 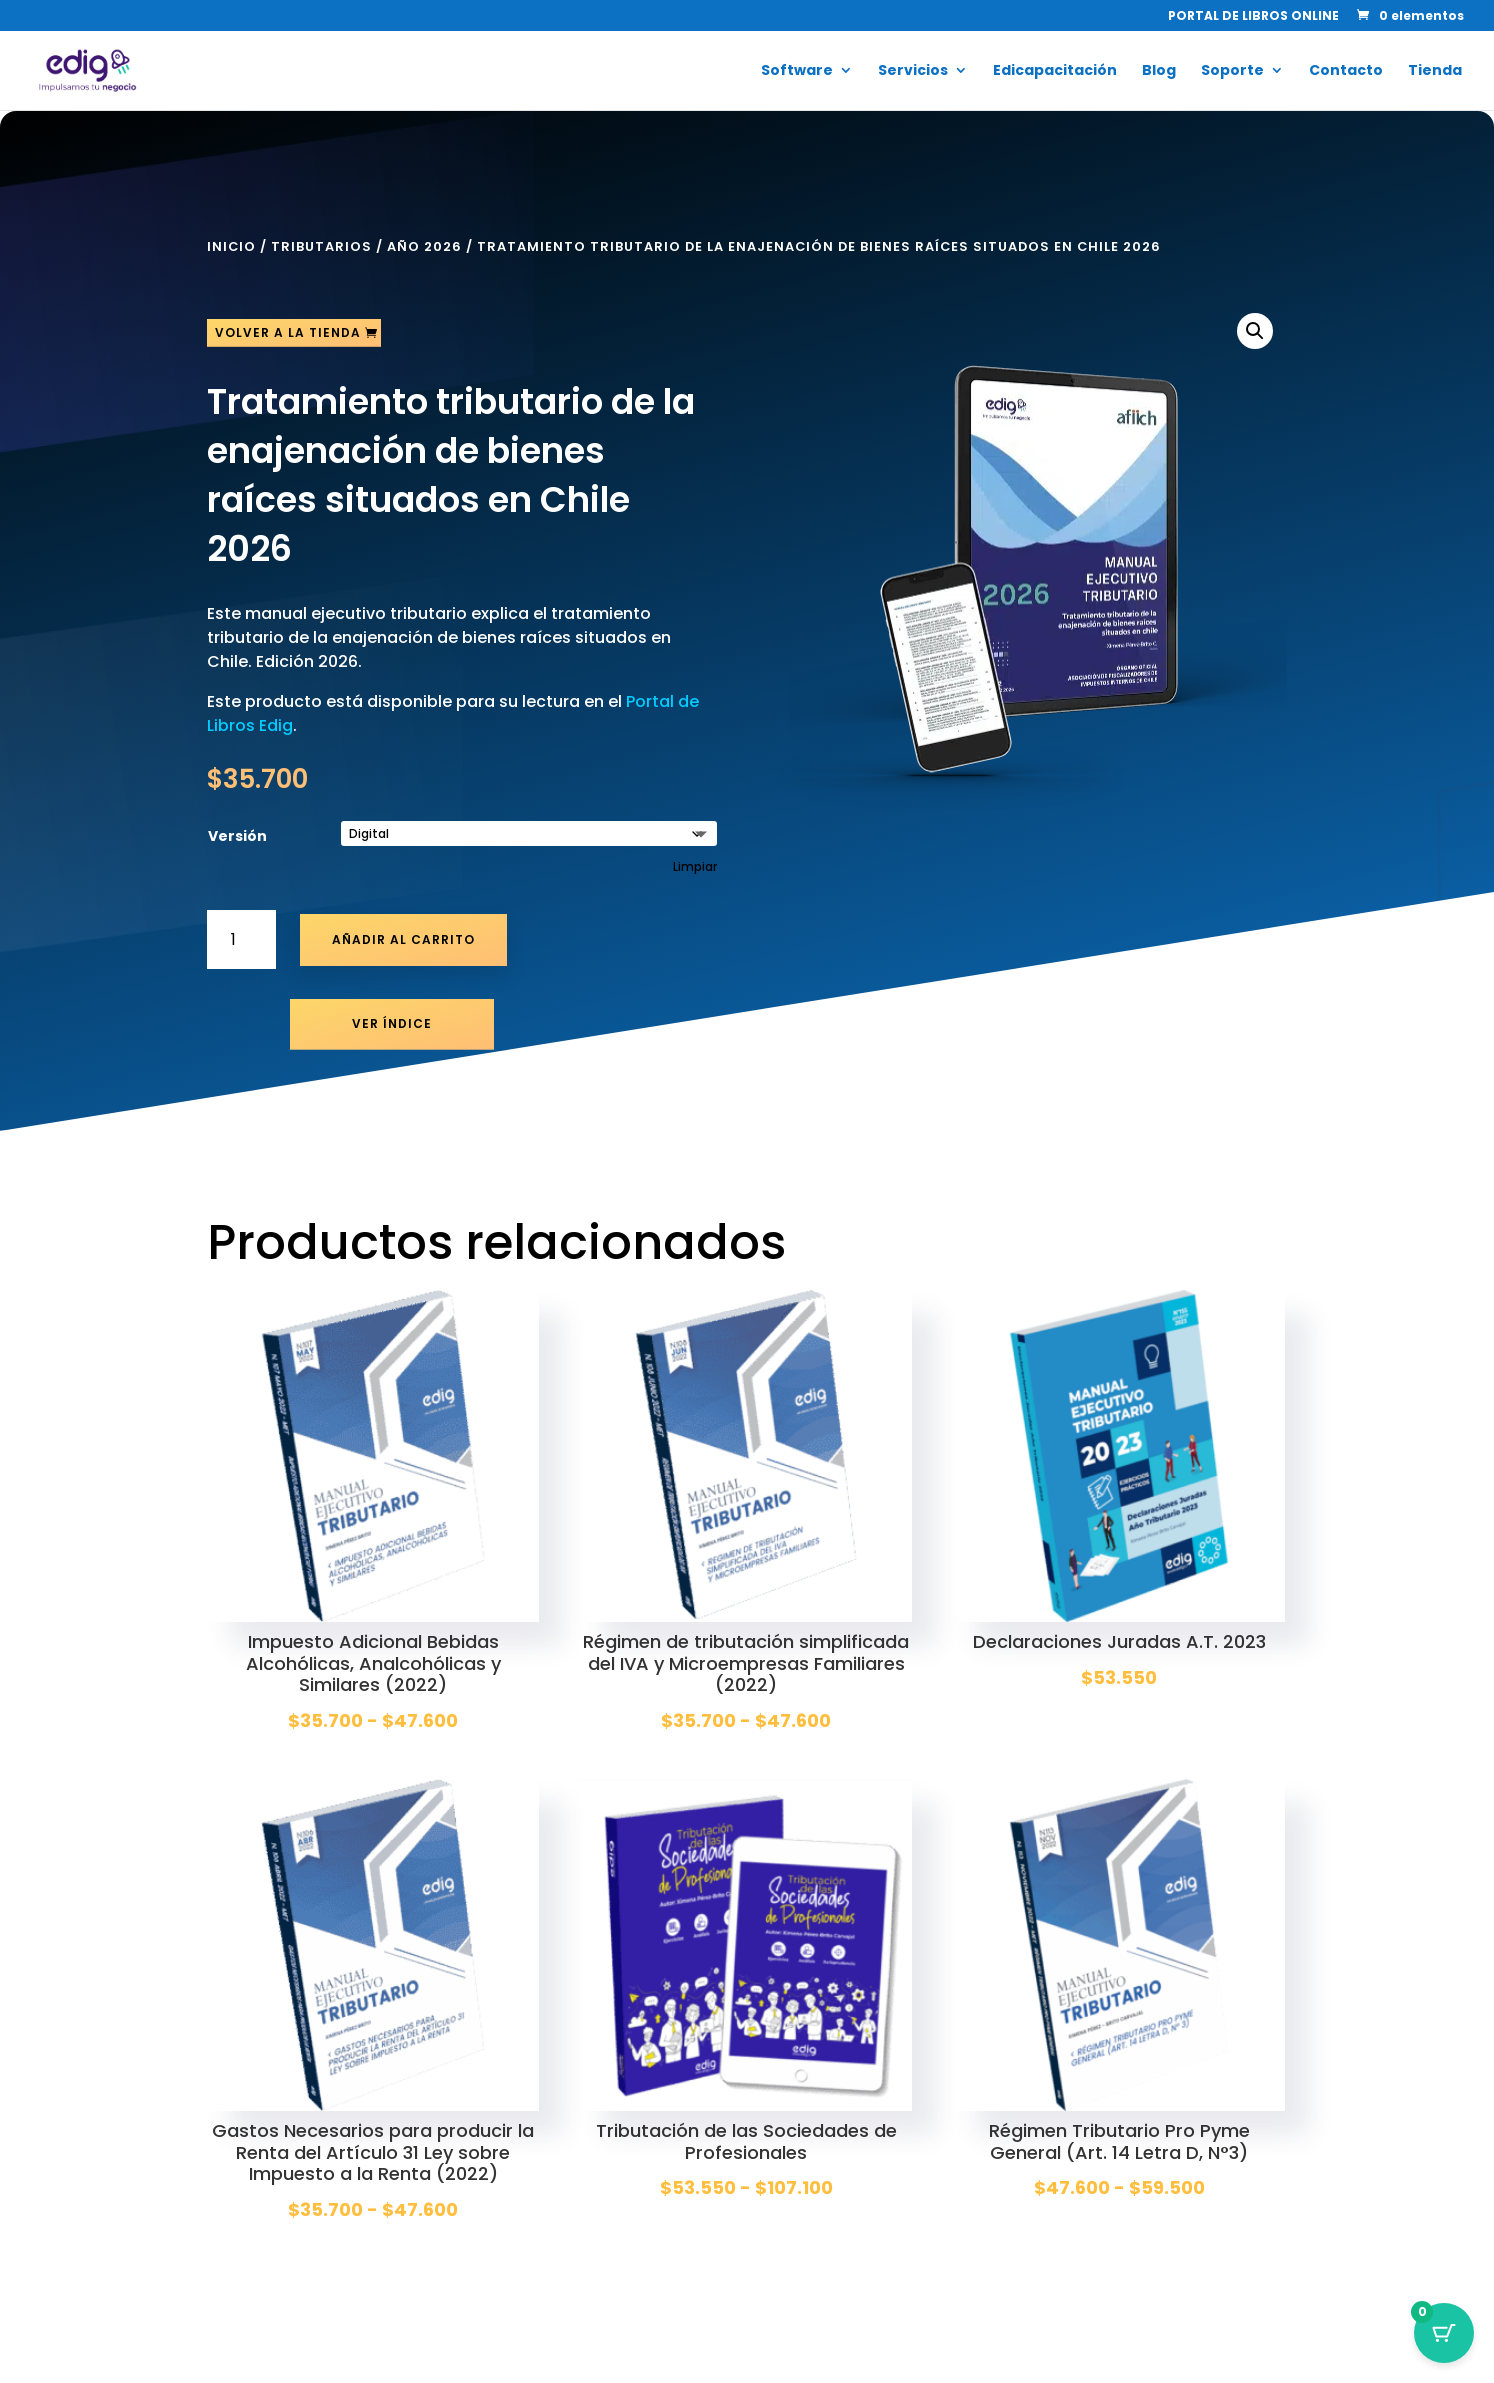 What do you see at coordinates (695, 867) in the screenshot?
I see `Limpiar [Vaciar opciones]` at bounding box center [695, 867].